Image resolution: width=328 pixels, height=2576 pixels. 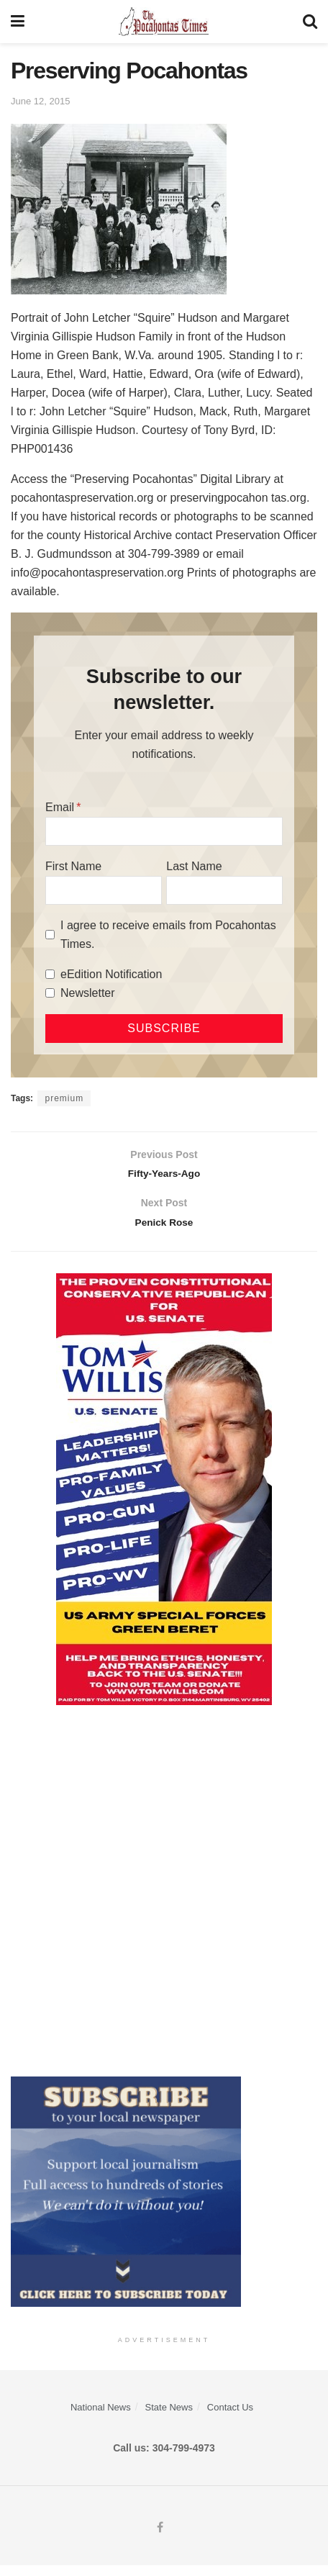 I want to click on [Advertisement], so click(x=164, y=1901).